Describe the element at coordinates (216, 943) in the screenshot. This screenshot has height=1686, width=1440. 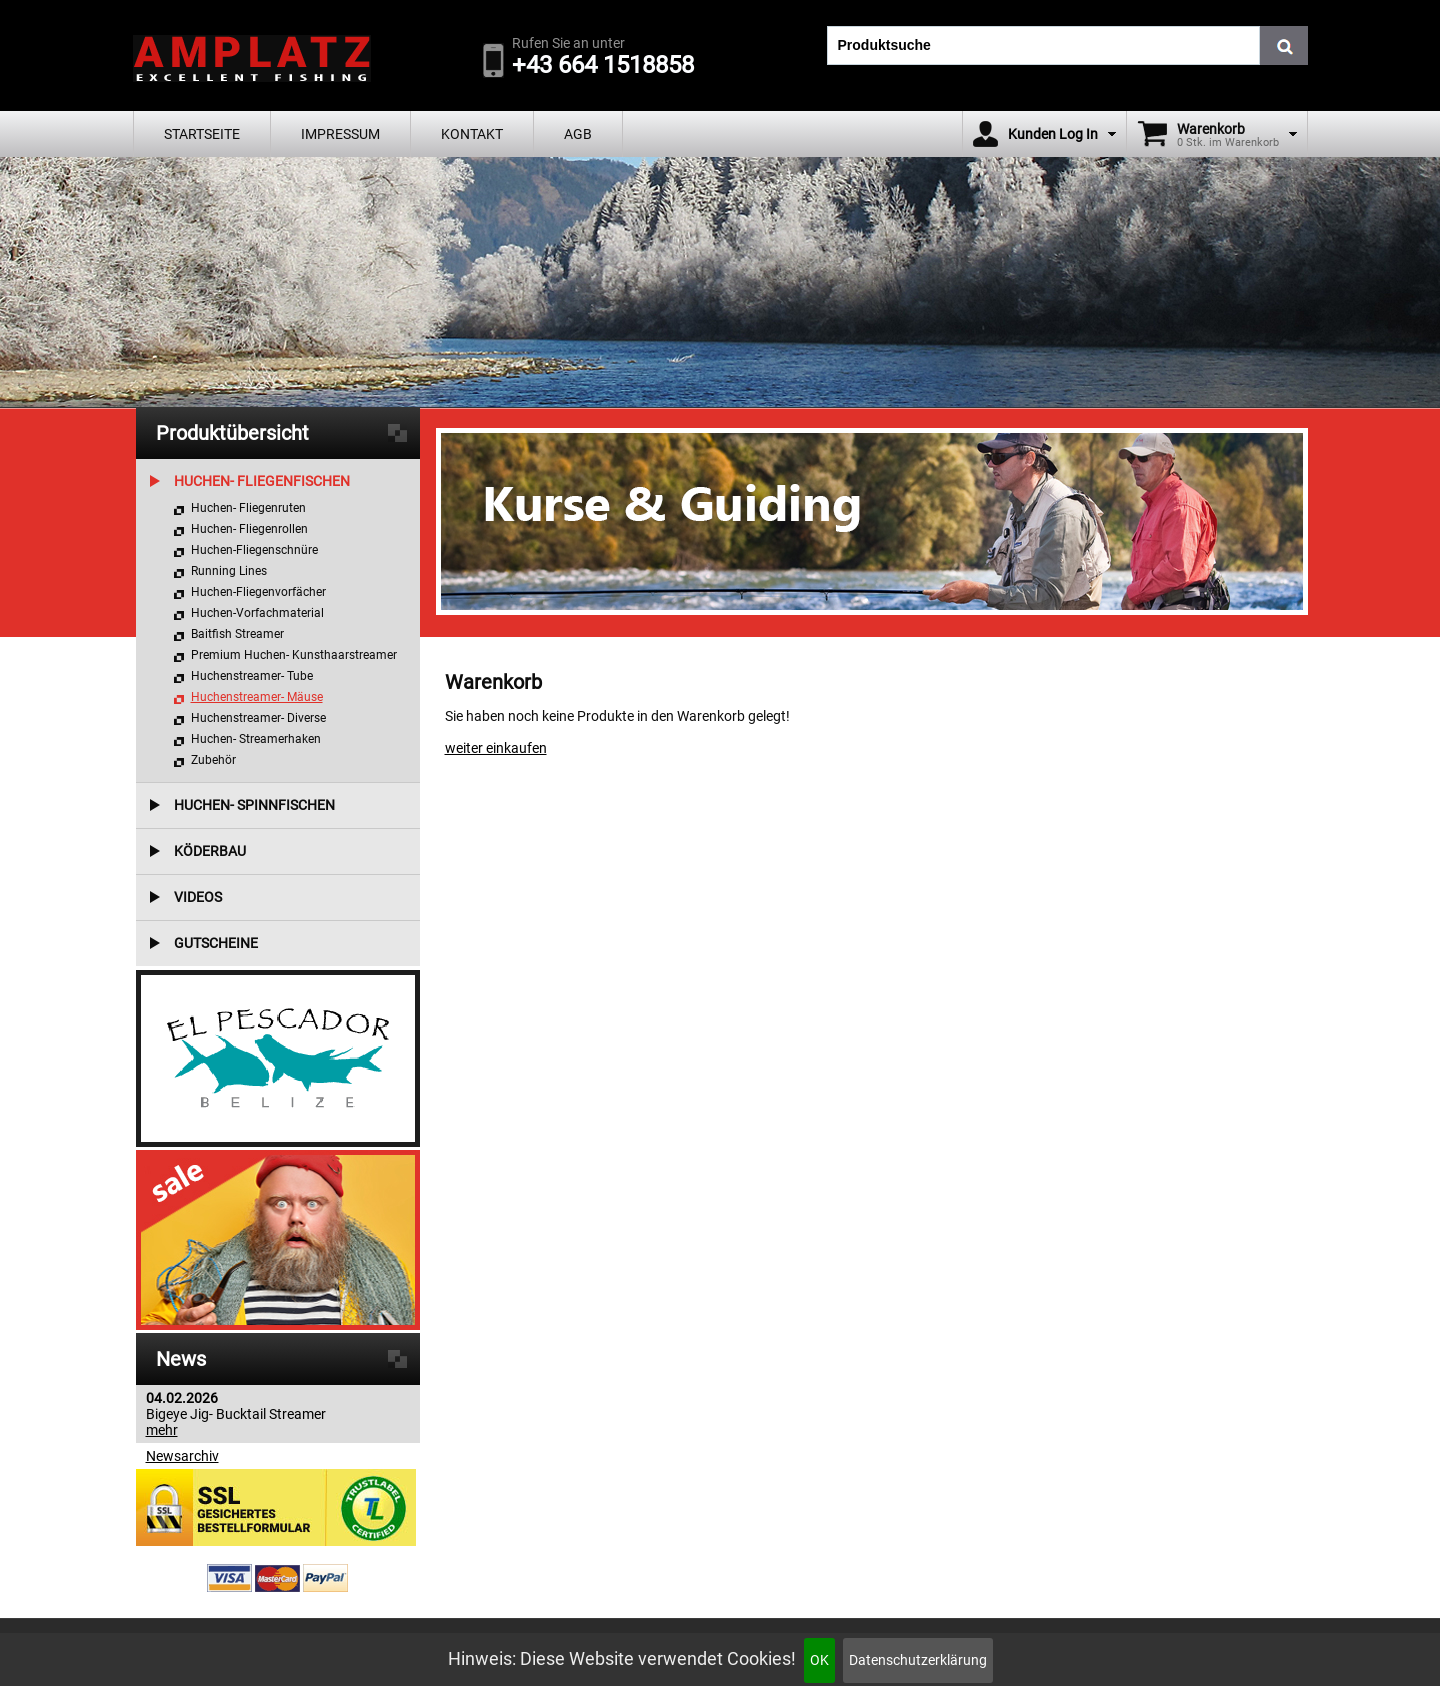
I see `Gutscheine` at that location.